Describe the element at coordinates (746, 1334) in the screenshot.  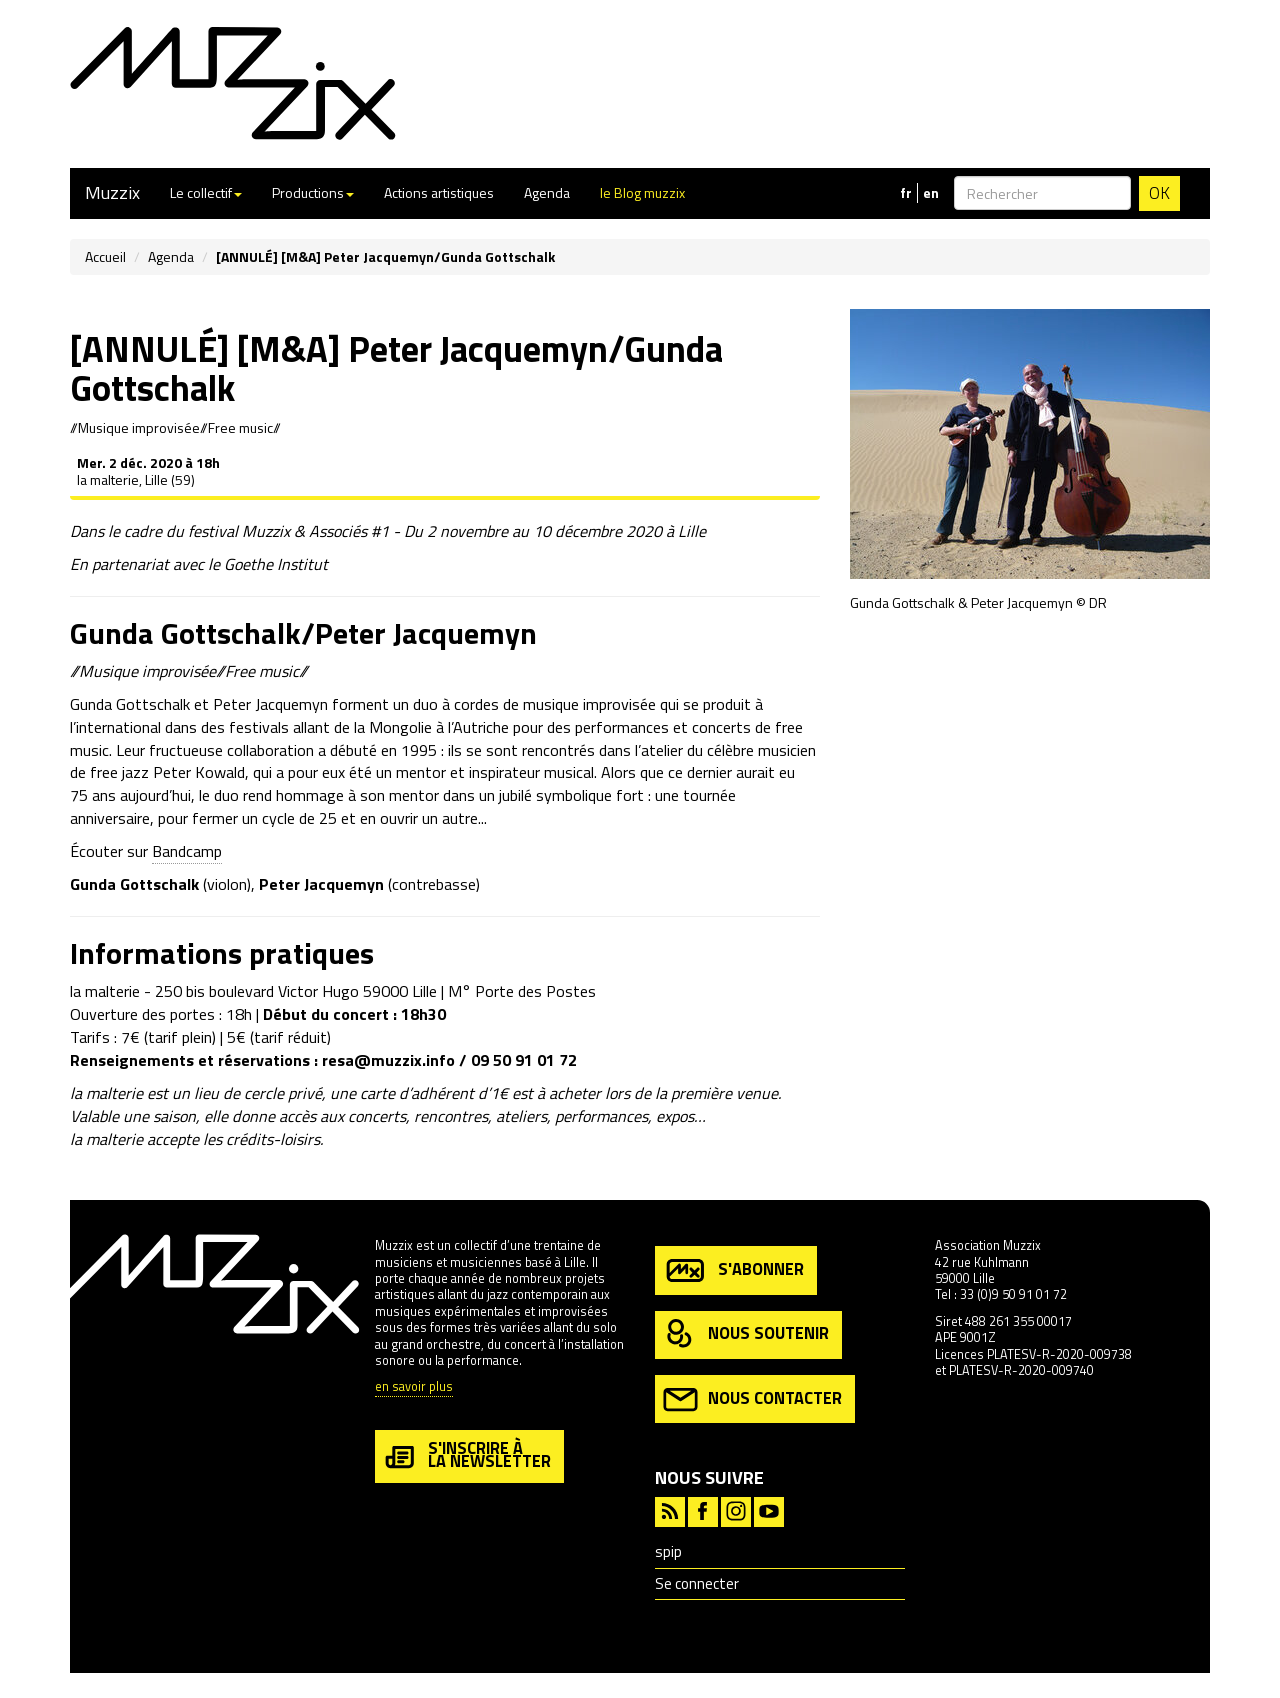
I see `nous soutenir` at that location.